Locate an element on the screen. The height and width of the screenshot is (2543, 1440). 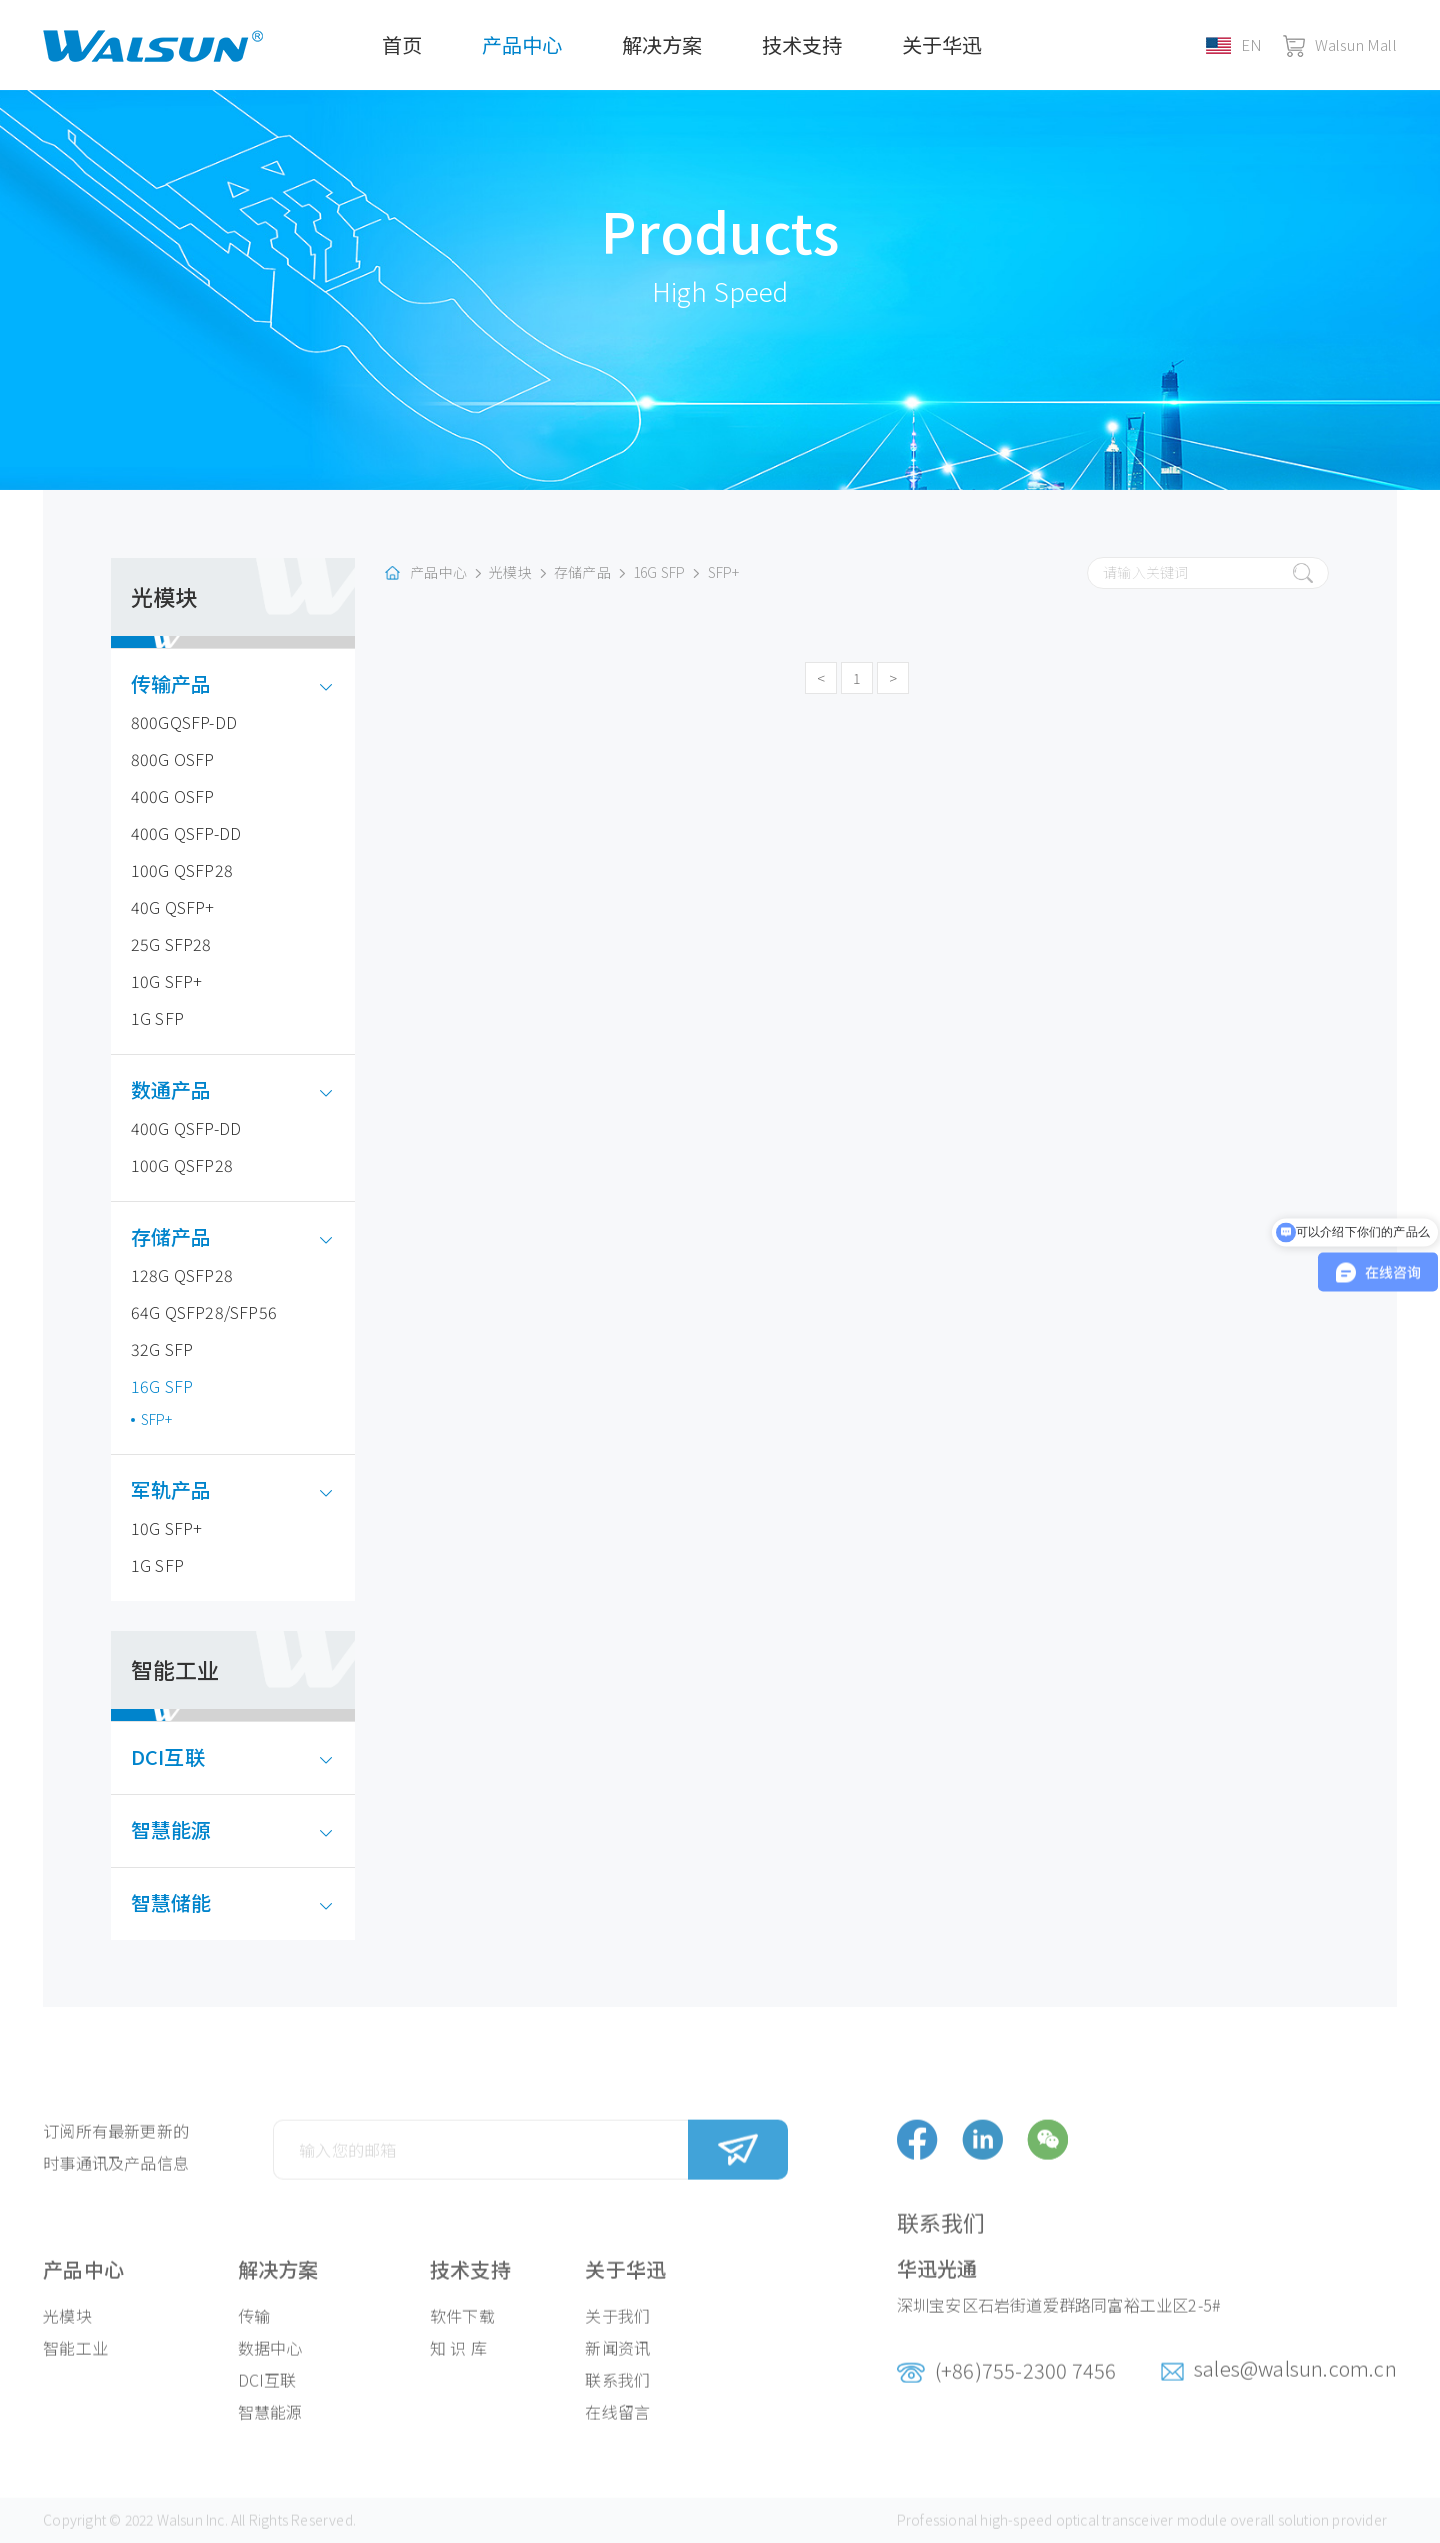
知 识 库 is located at coordinates (458, 2369).